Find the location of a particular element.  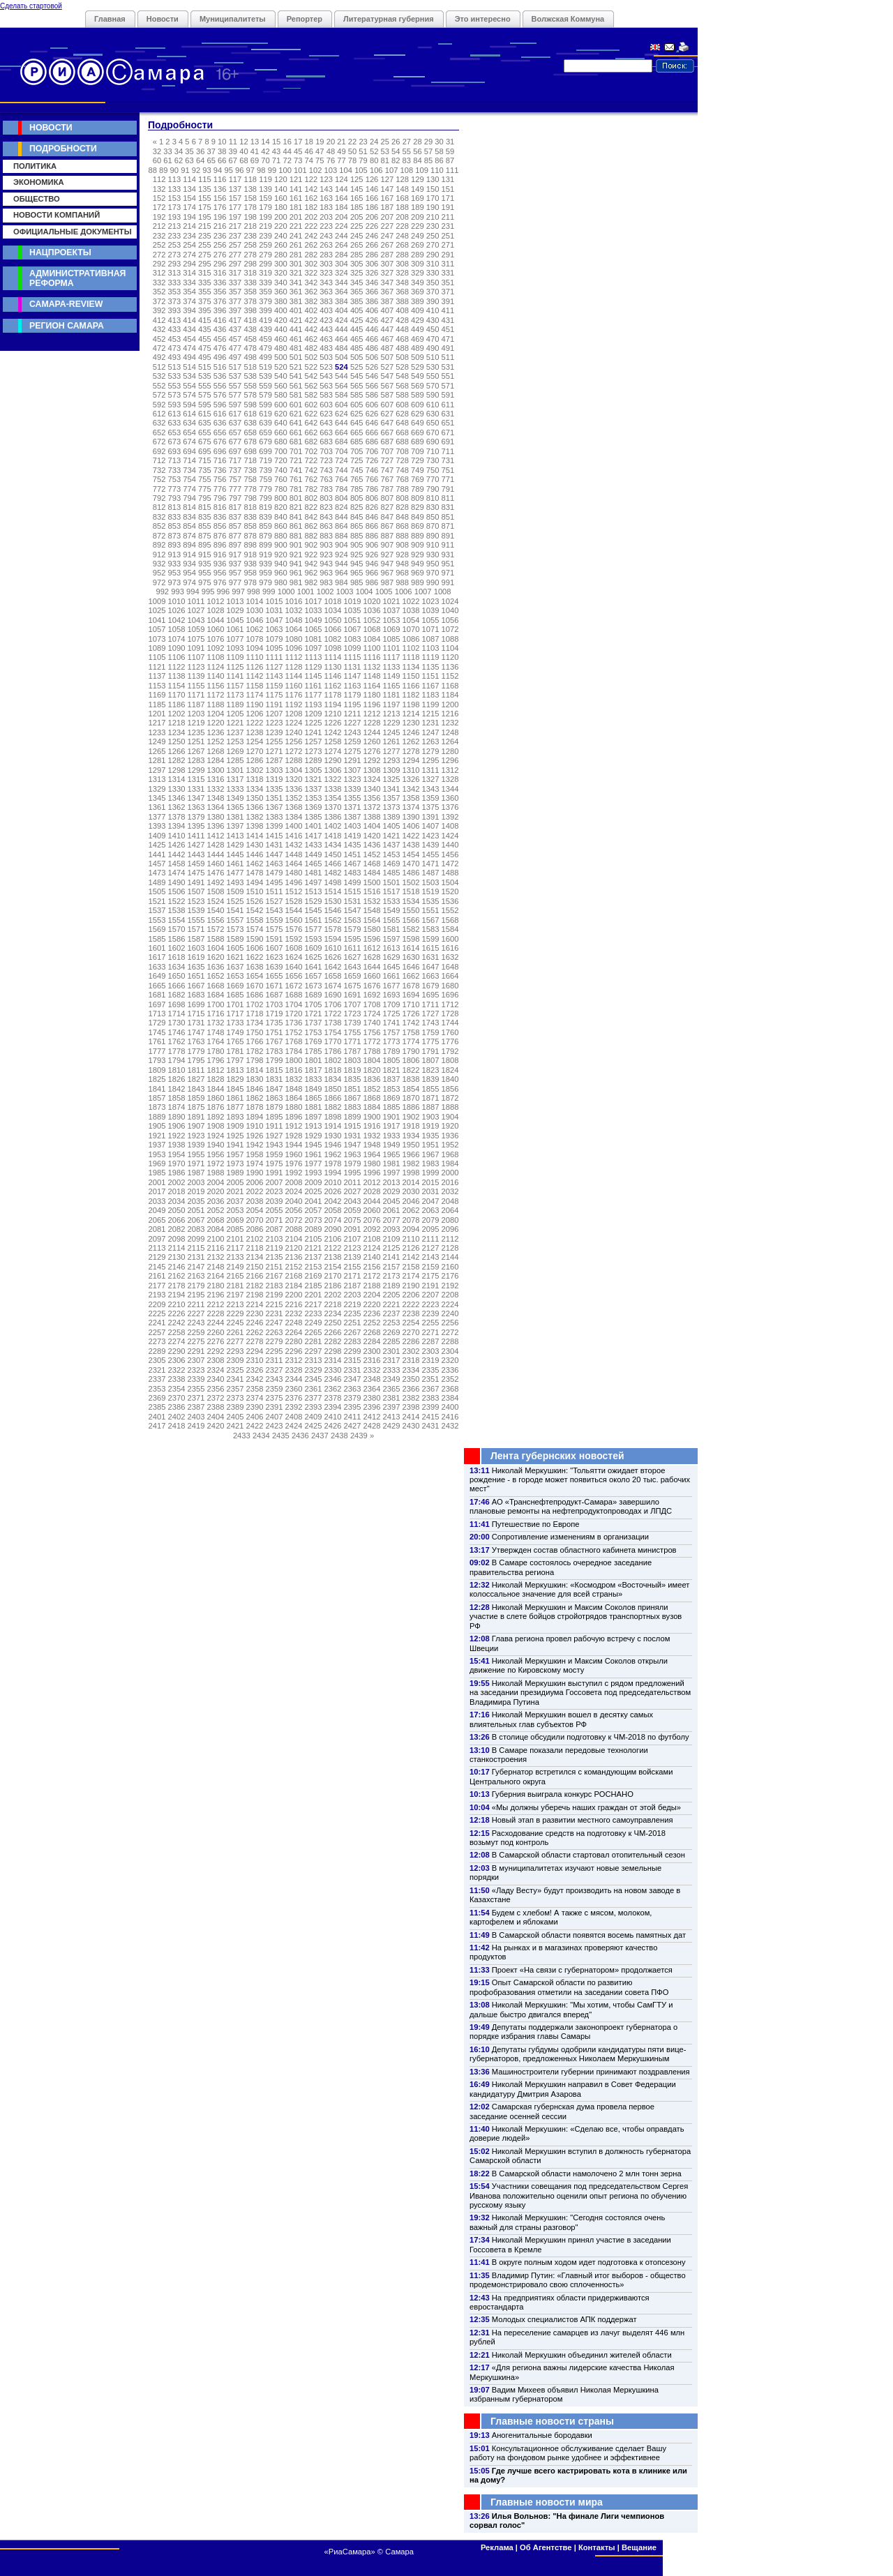

Вещание is located at coordinates (639, 2547).